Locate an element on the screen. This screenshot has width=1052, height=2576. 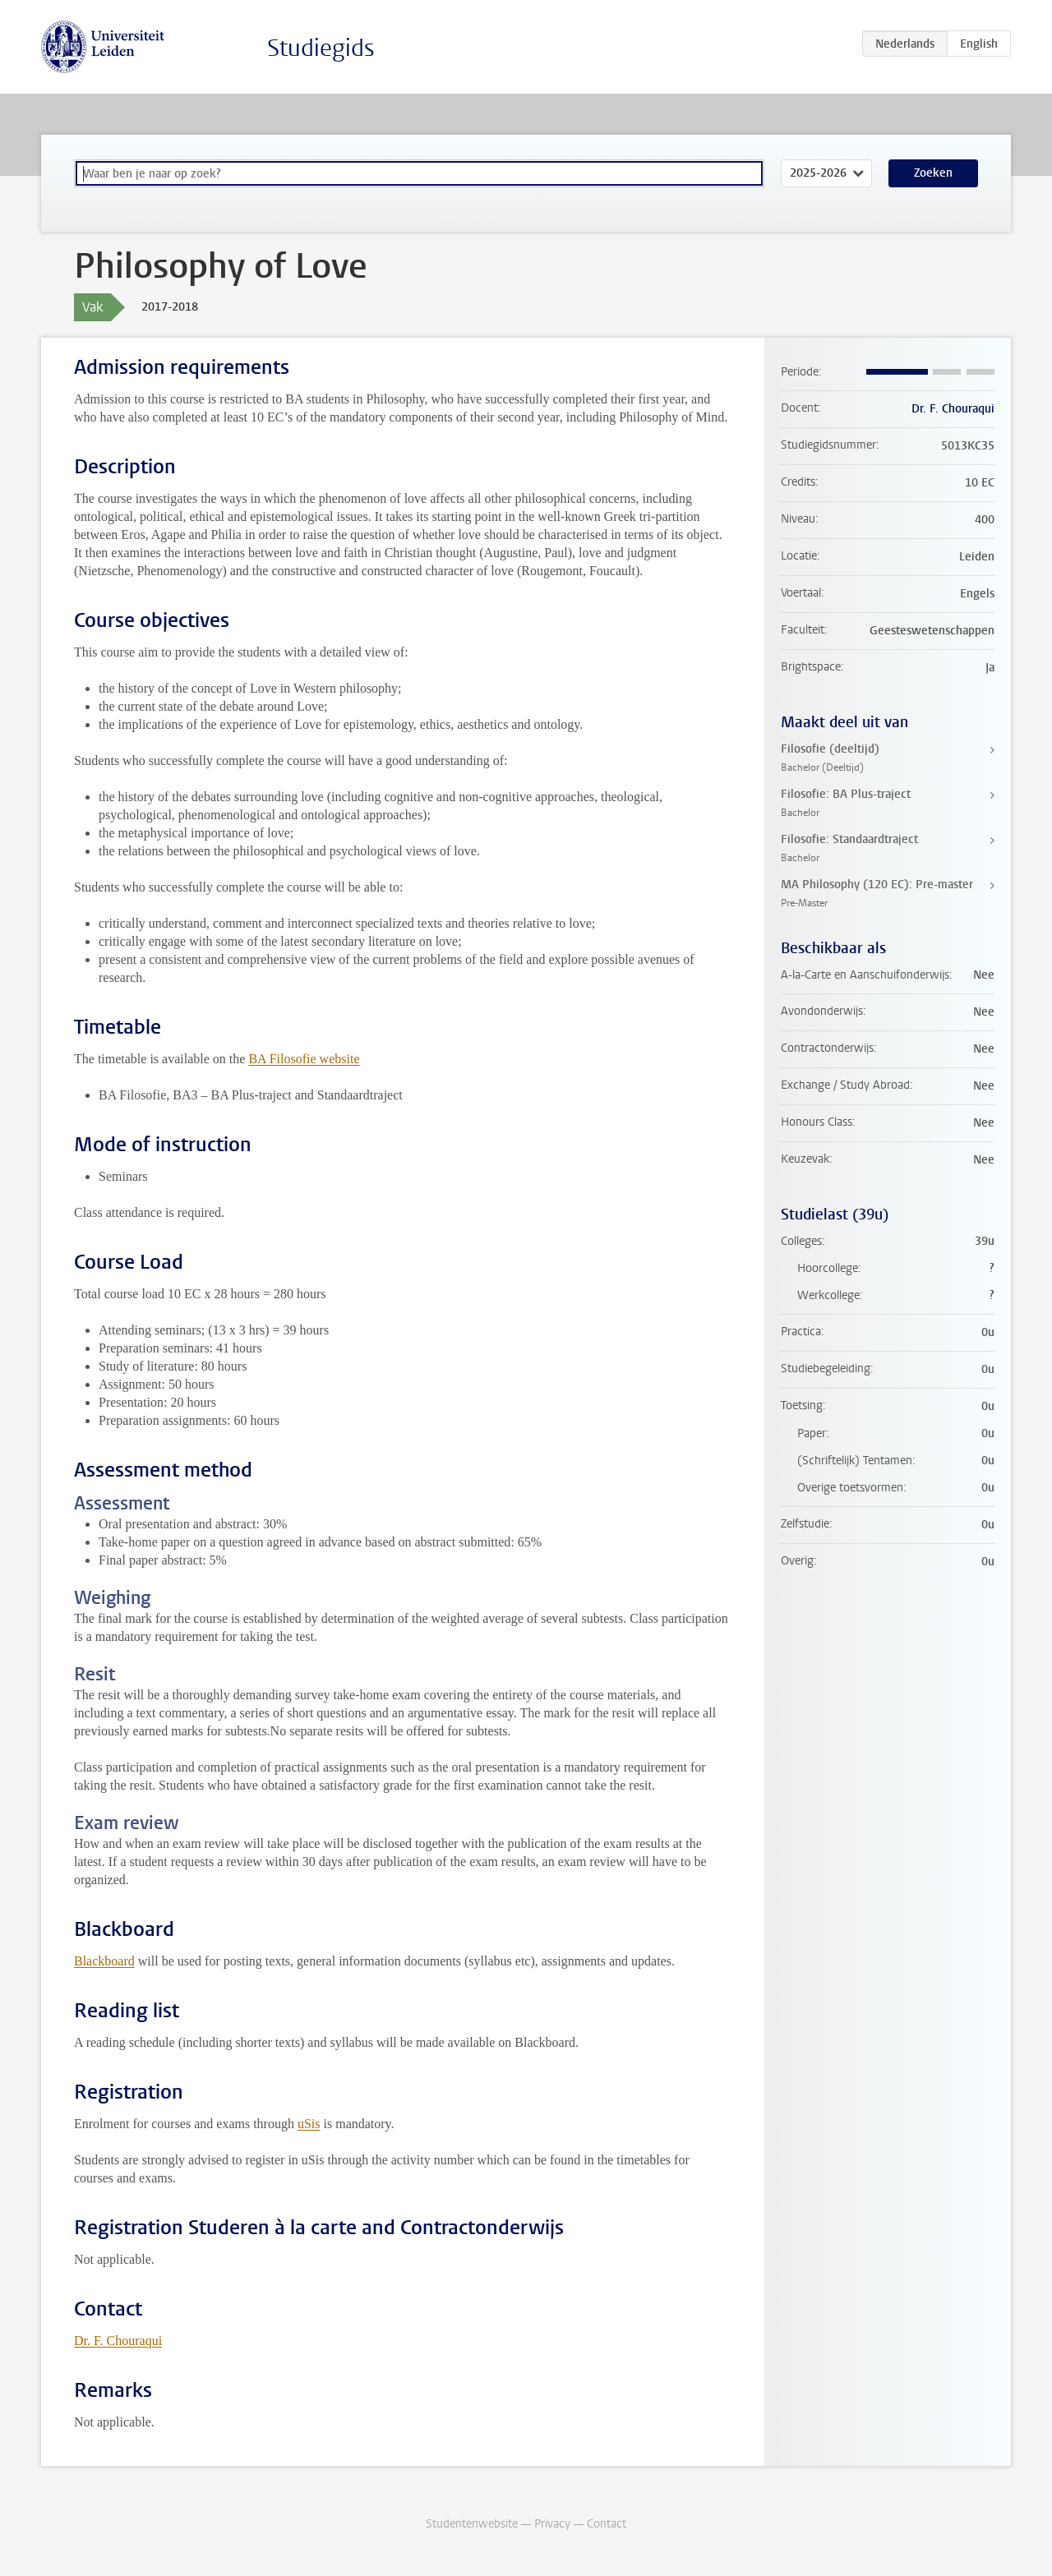
uSis is located at coordinates (309, 2124).